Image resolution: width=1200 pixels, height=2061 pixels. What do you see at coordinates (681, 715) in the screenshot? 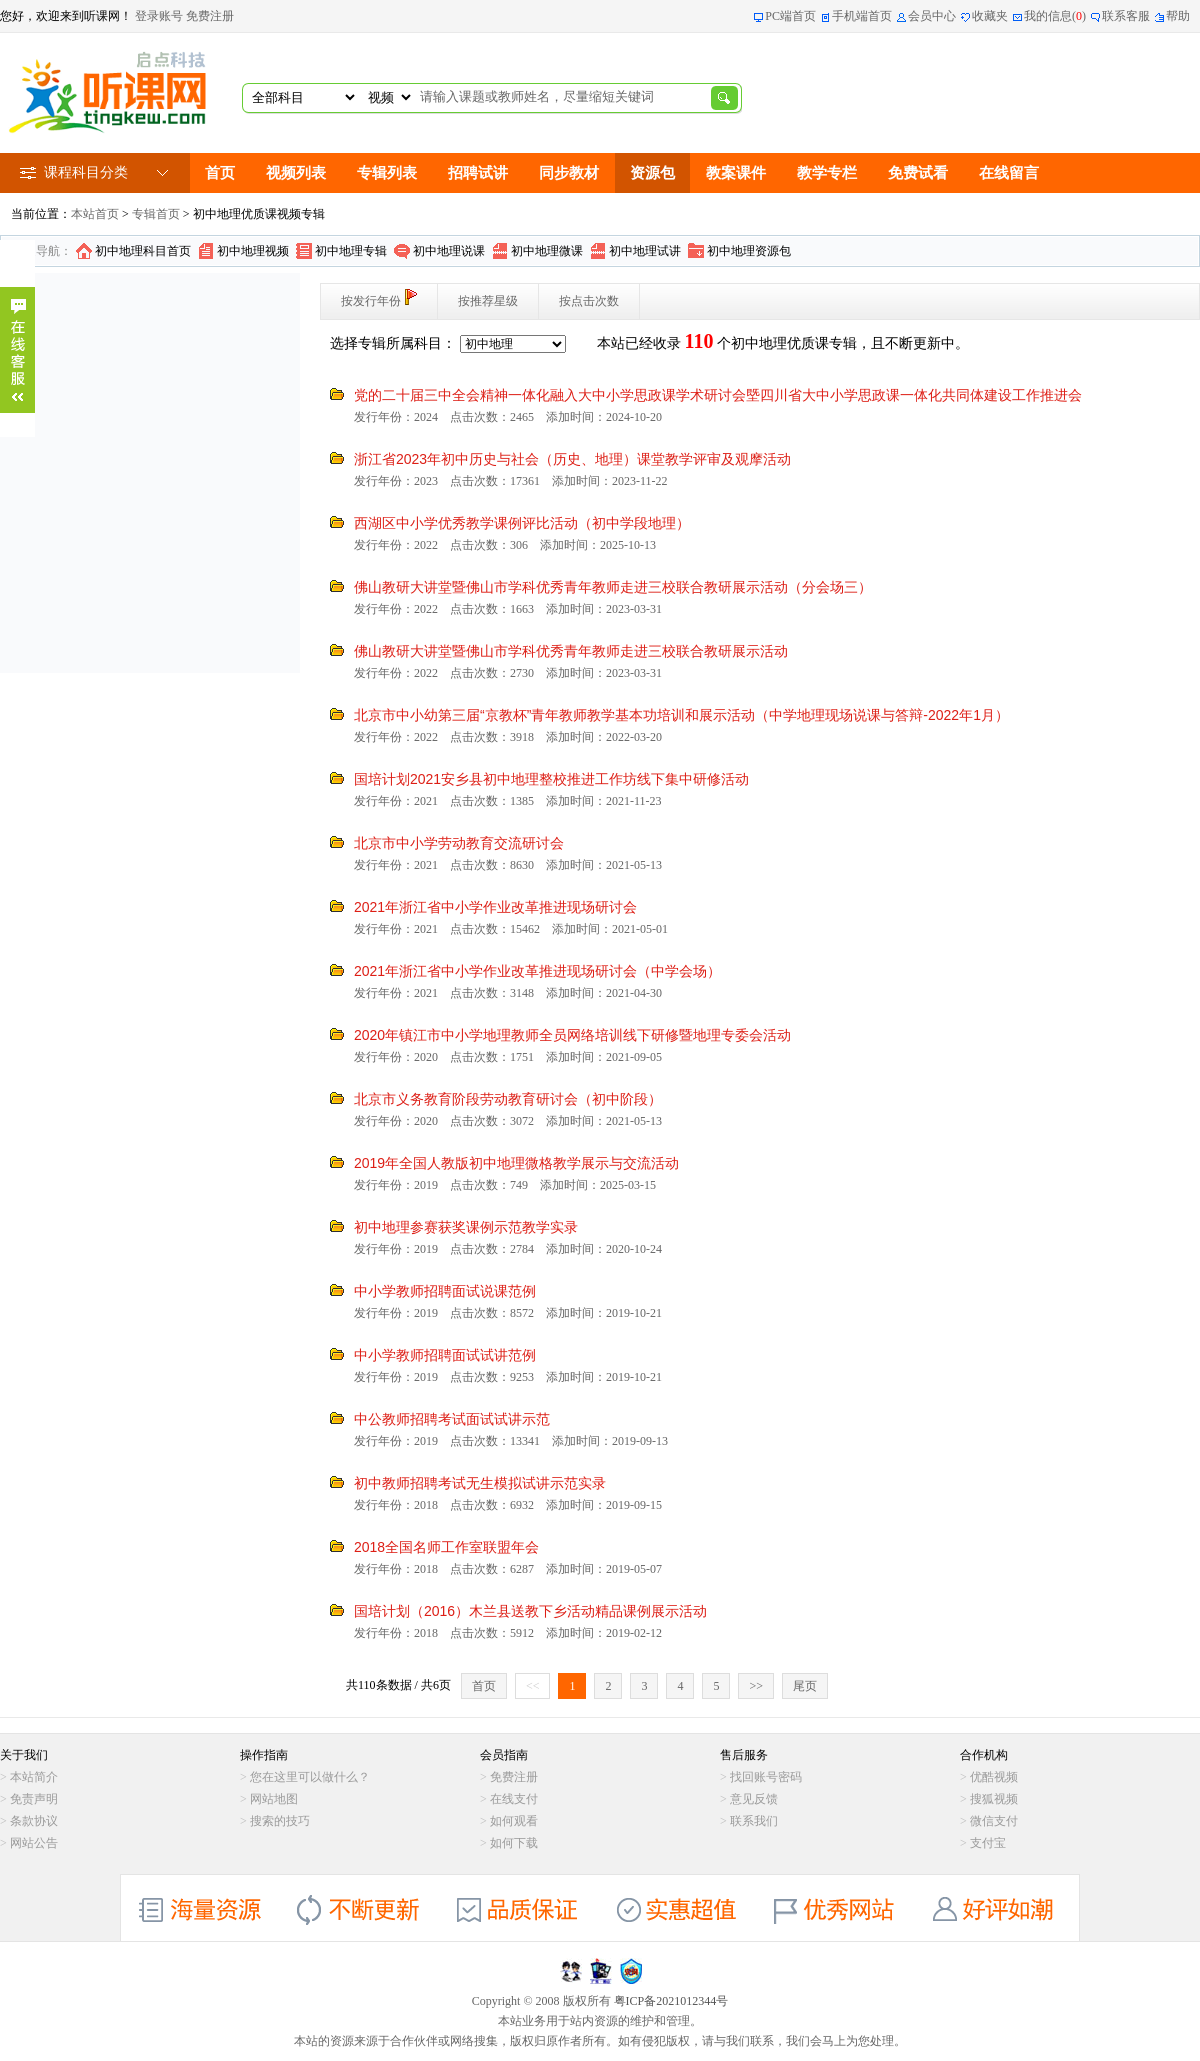
I see `北京市中小幼第三届“京教杯”青年教师教学基本功培训和展示活动（中学地理现场说课与答辩-2022年1月）` at bounding box center [681, 715].